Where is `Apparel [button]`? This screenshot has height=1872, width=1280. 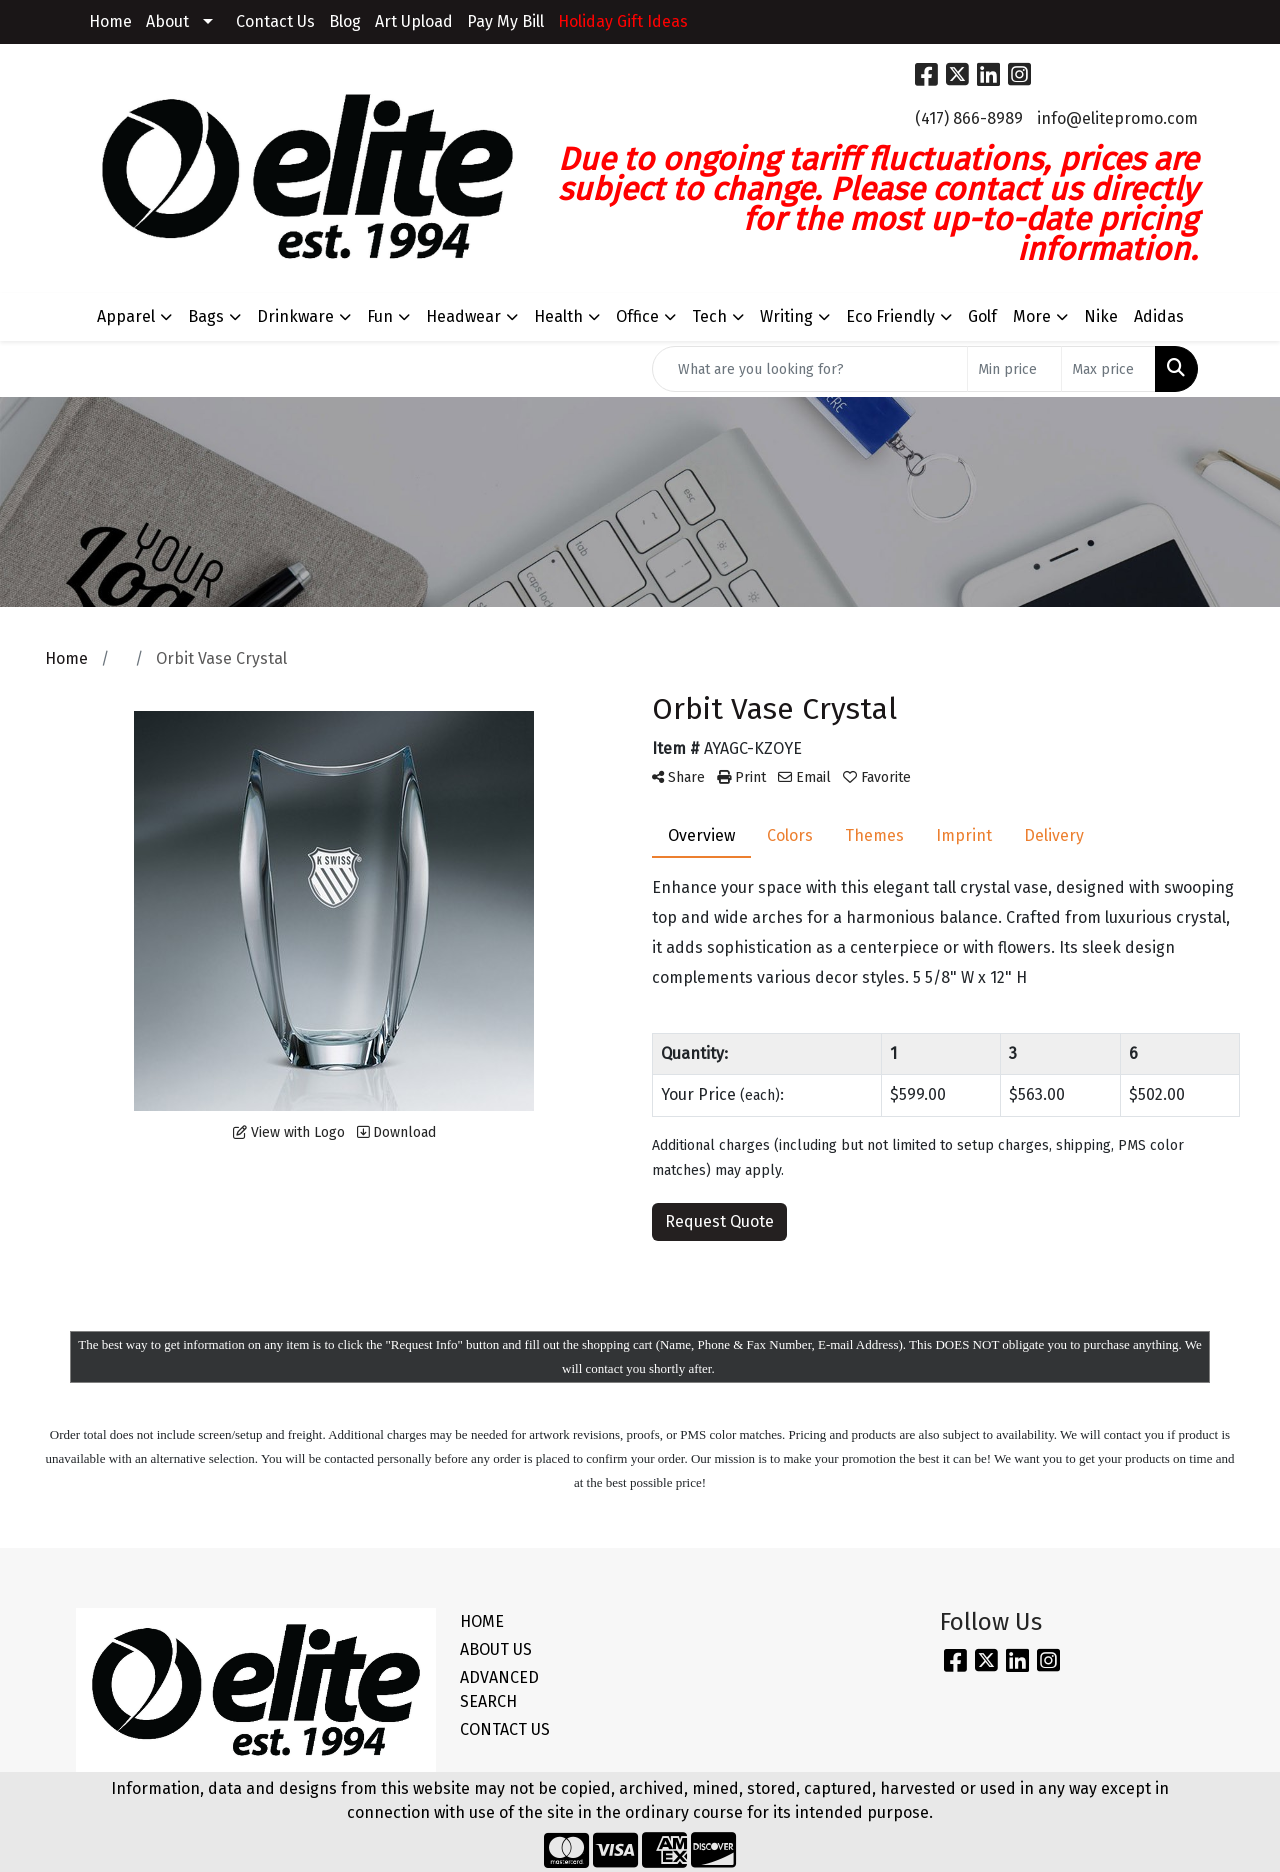
Apparel [button] is located at coordinates (126, 316).